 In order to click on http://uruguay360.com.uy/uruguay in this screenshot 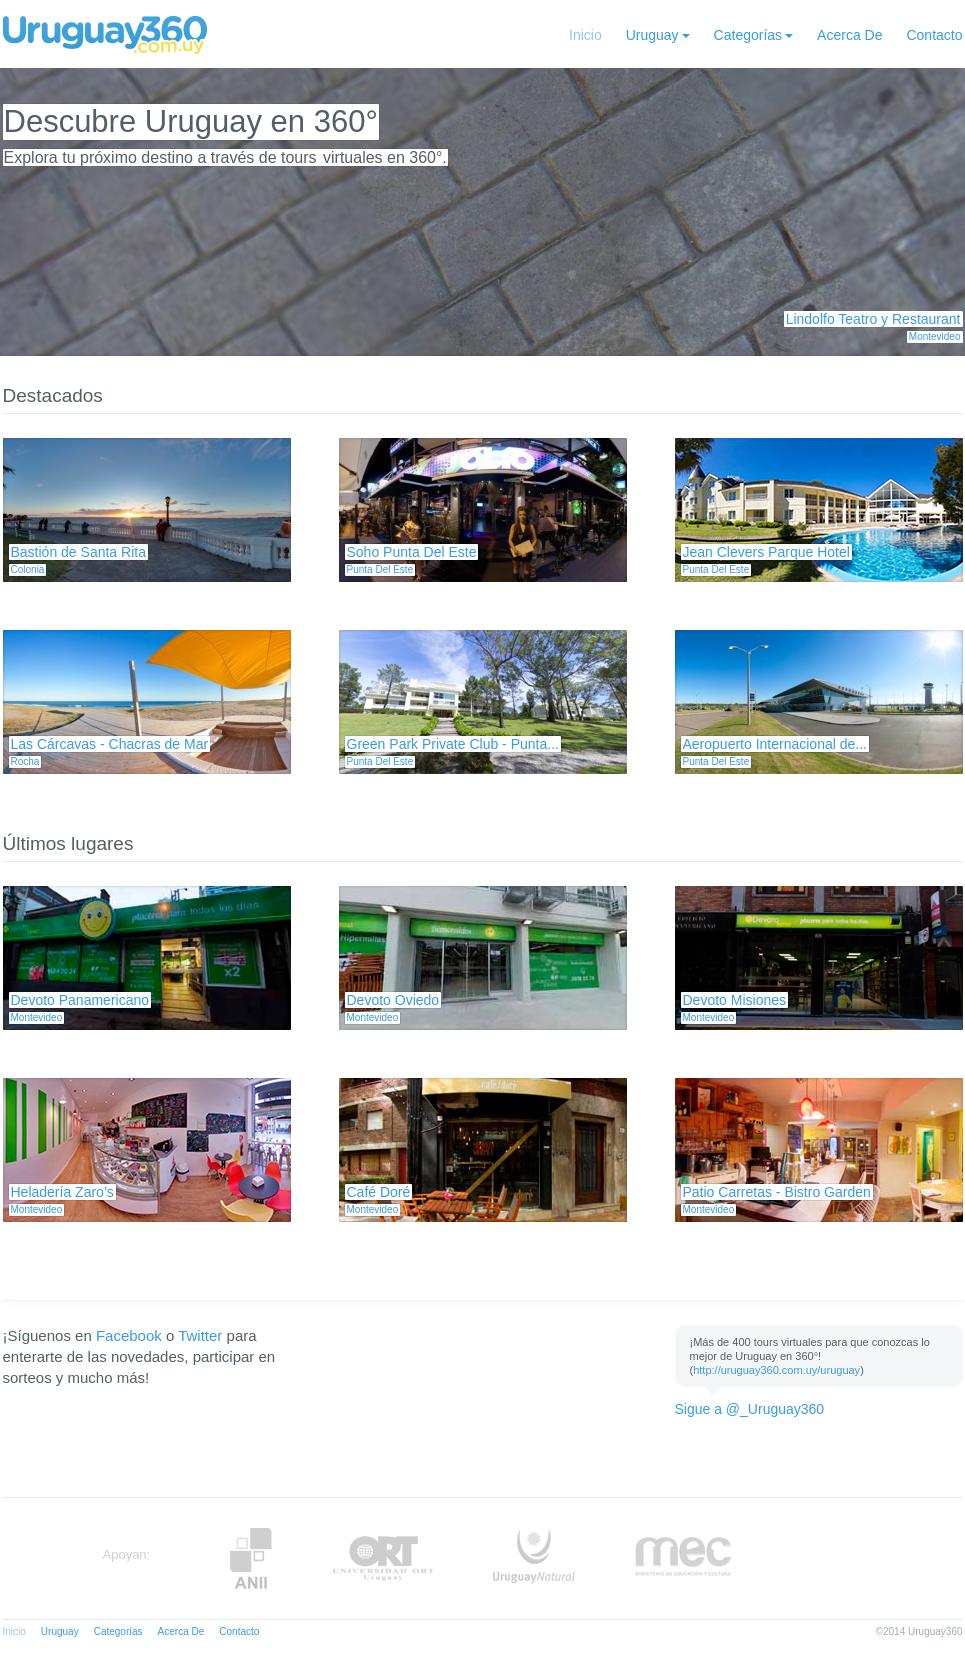, I will do `click(776, 1370)`.